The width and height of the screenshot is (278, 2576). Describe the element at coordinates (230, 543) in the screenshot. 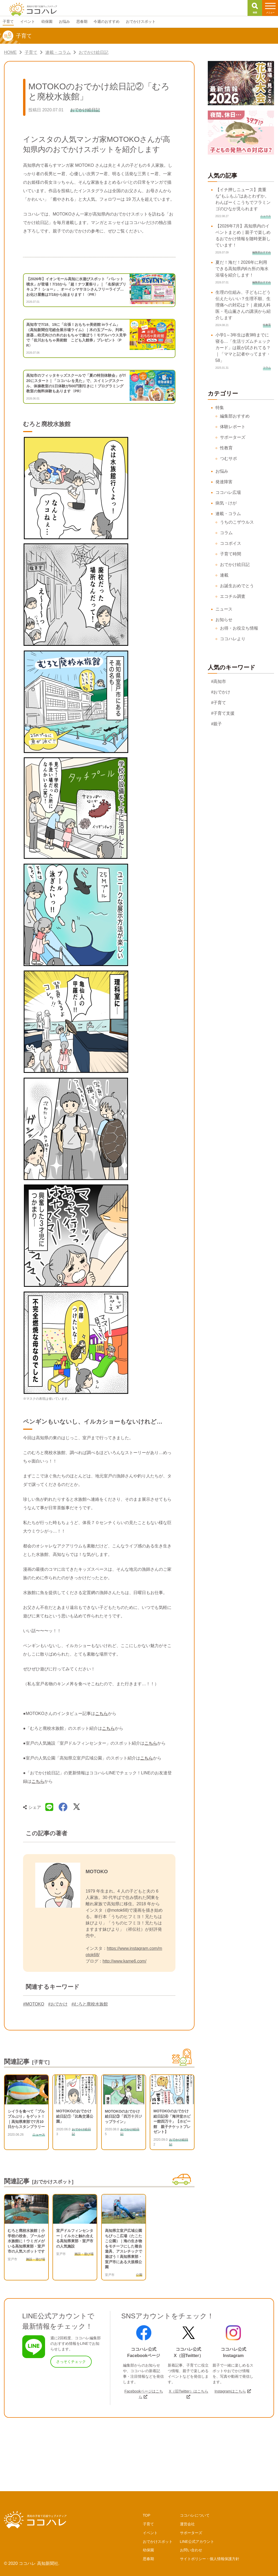

I see `ココボイス` at that location.